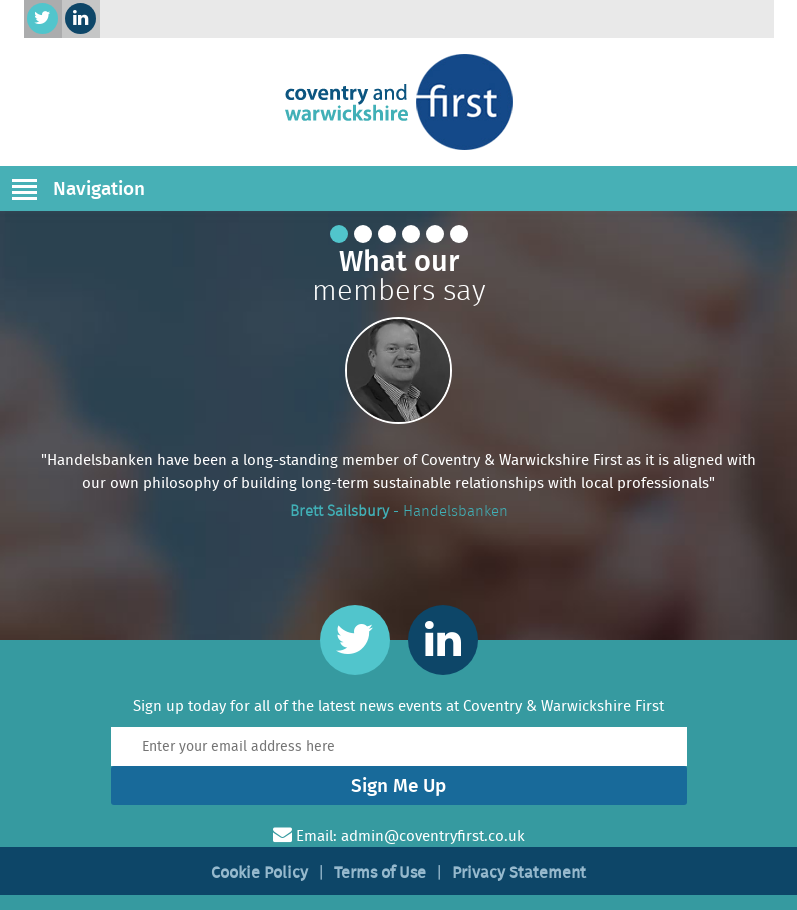 The height and width of the screenshot is (910, 797). I want to click on Terms of Use, so click(380, 872).